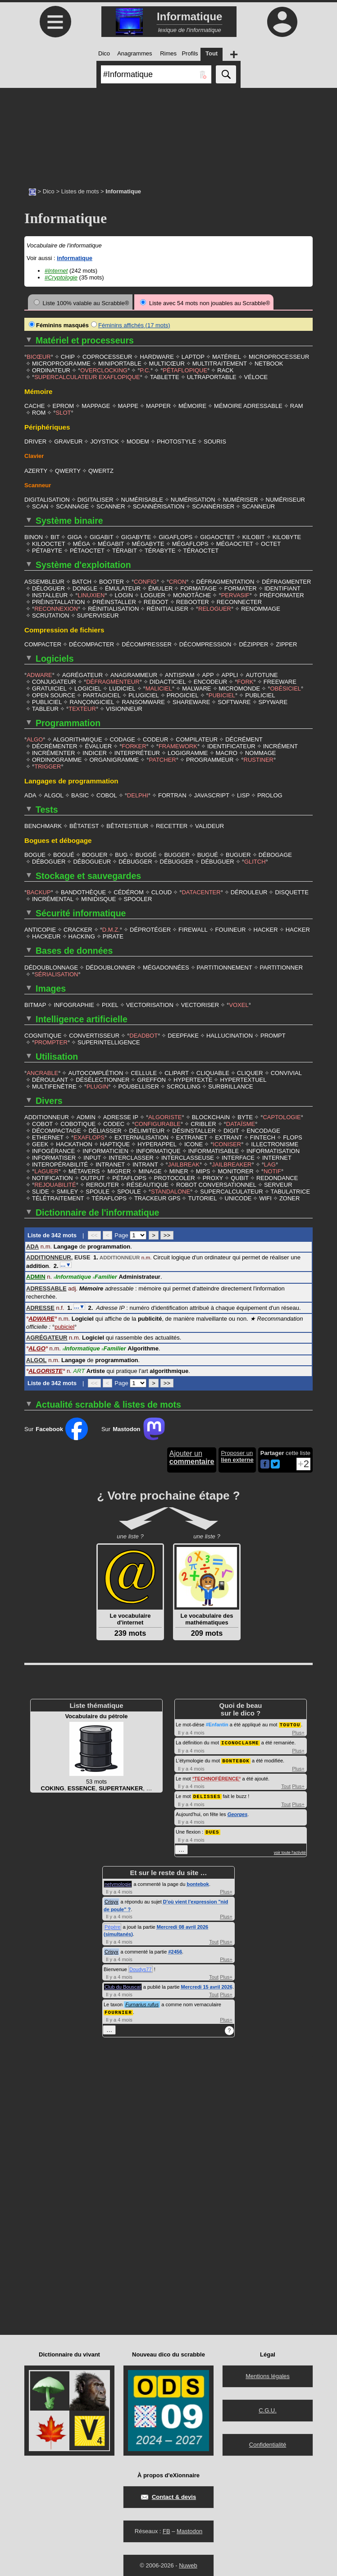  Describe the element at coordinates (159, 506) in the screenshot. I see `SCANNÉRISATION` at that location.